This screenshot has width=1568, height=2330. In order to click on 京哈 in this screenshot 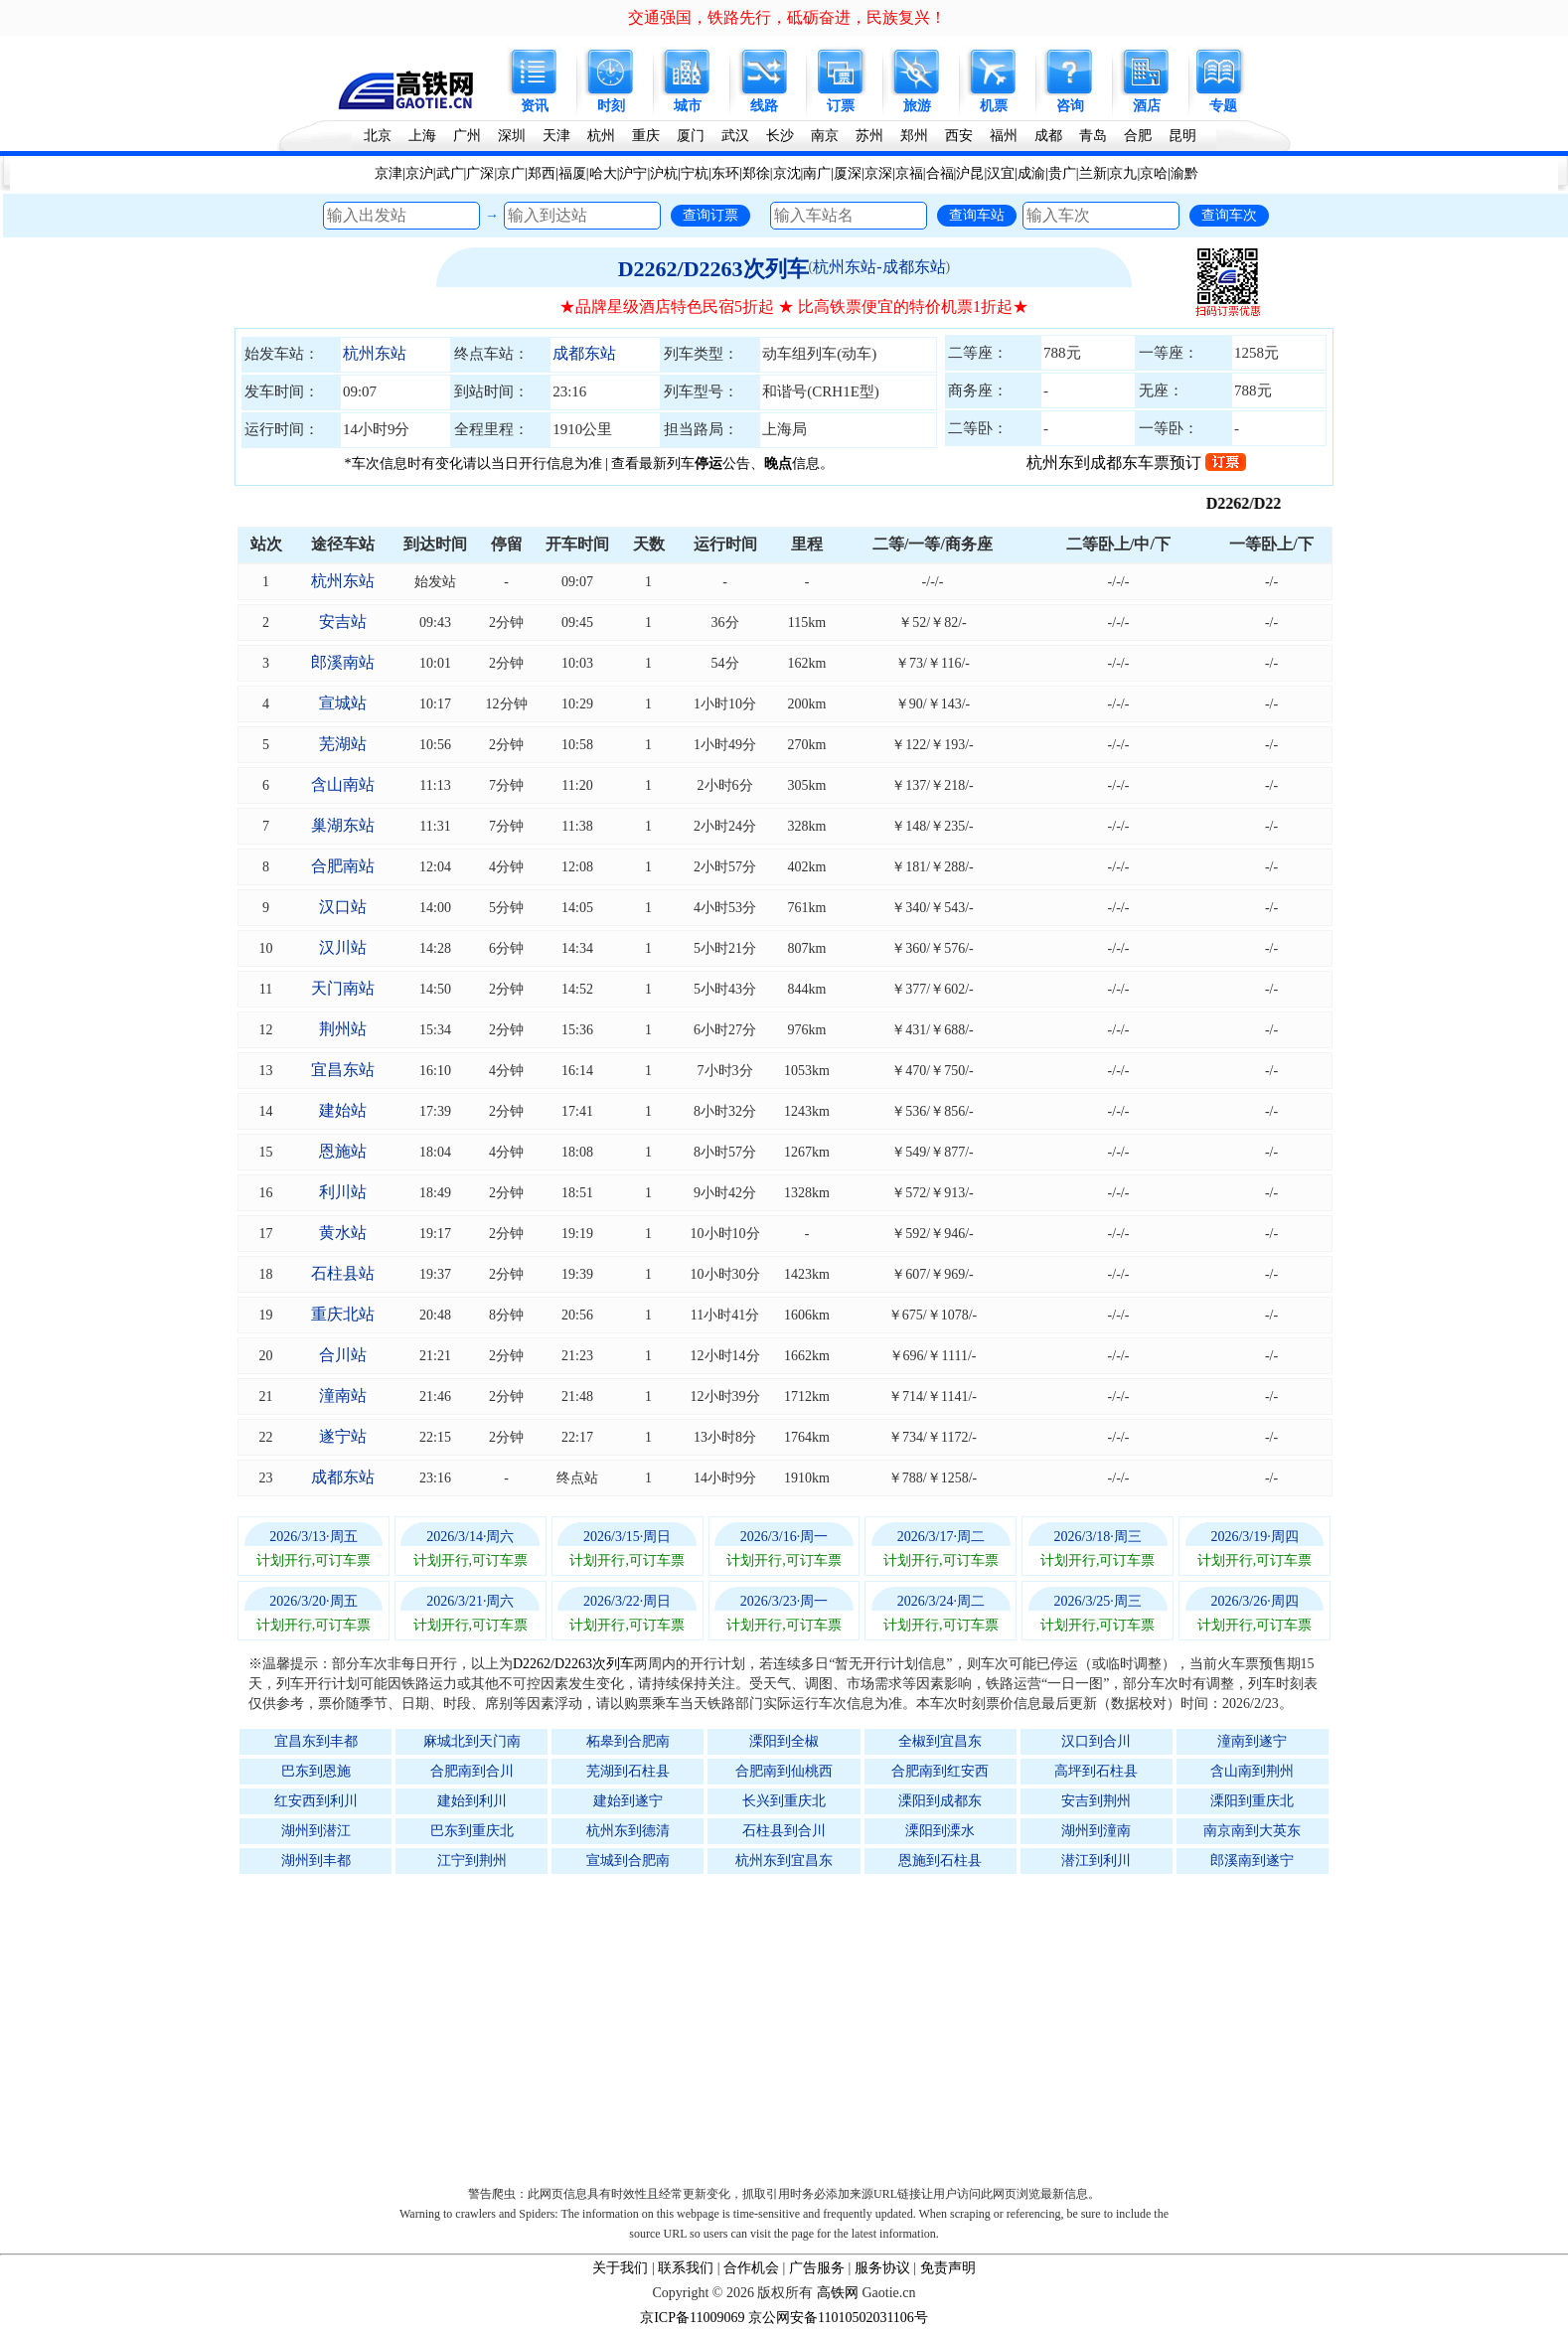, I will do `click(1154, 173)`.